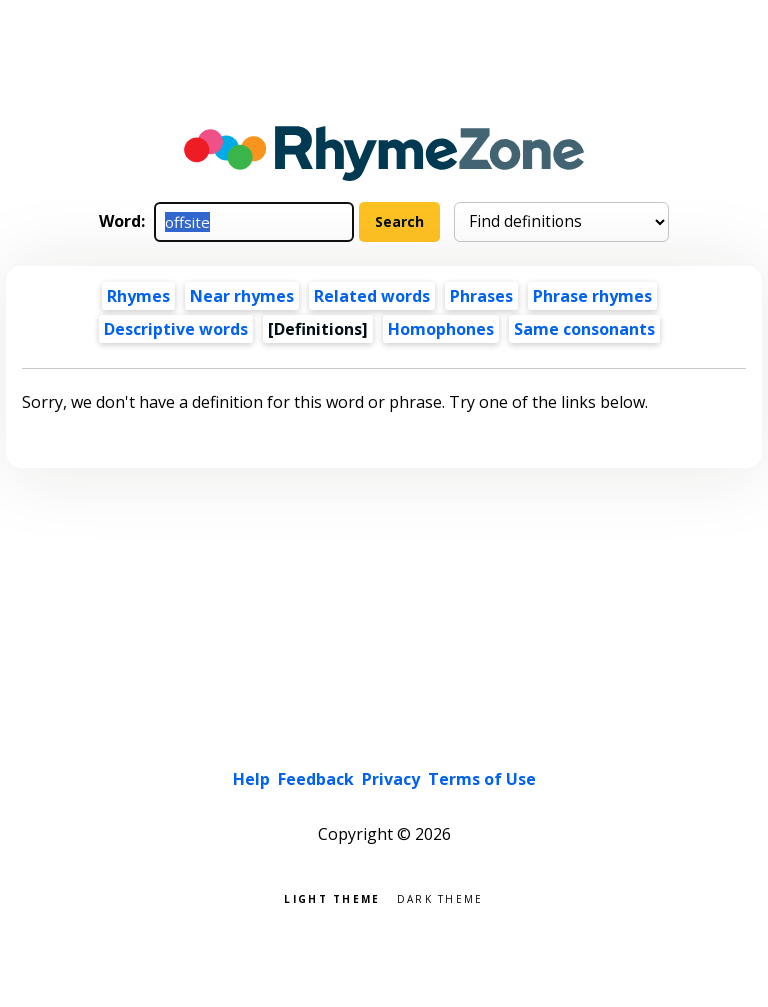 The width and height of the screenshot is (768, 1007). I want to click on Terms of Use, so click(482, 779).